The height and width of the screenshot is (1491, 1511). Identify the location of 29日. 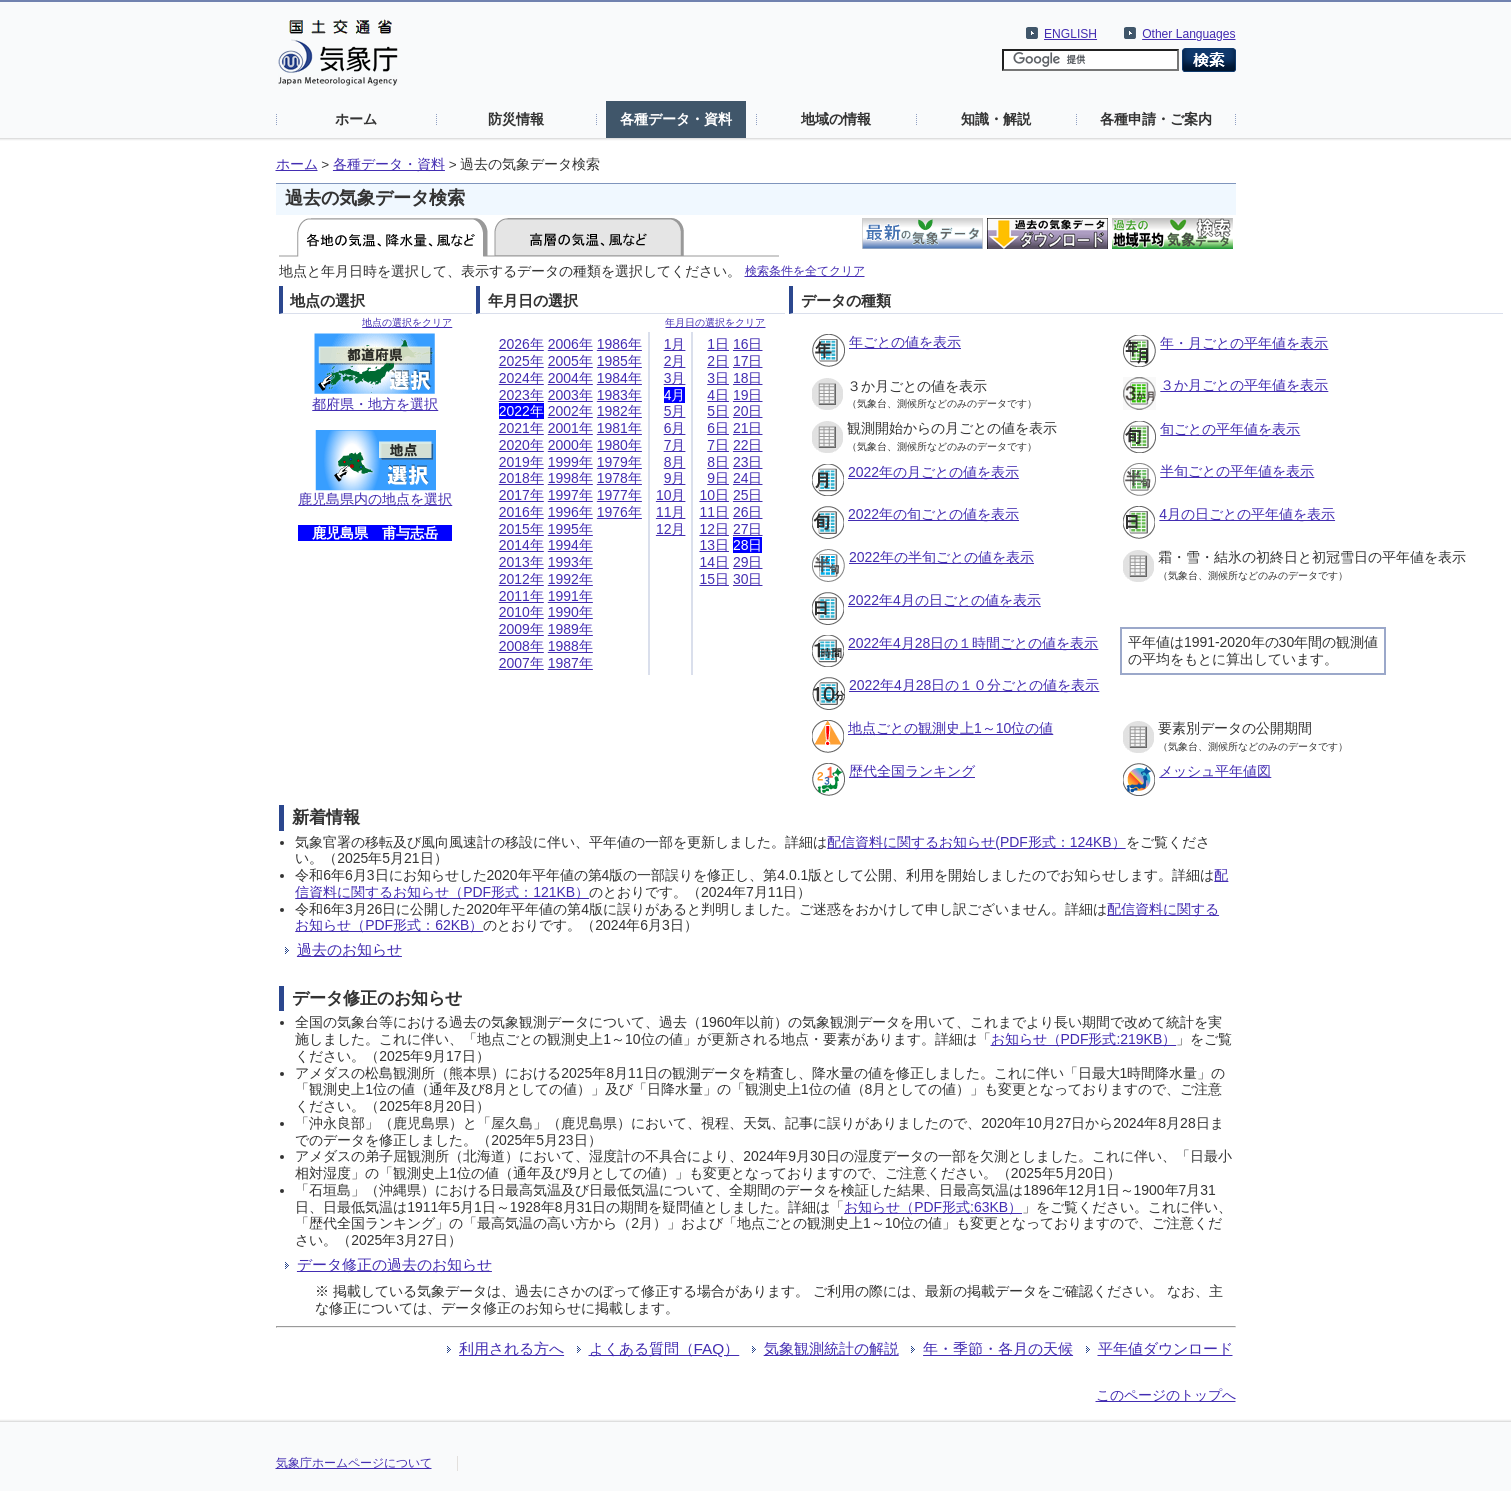
(748, 562).